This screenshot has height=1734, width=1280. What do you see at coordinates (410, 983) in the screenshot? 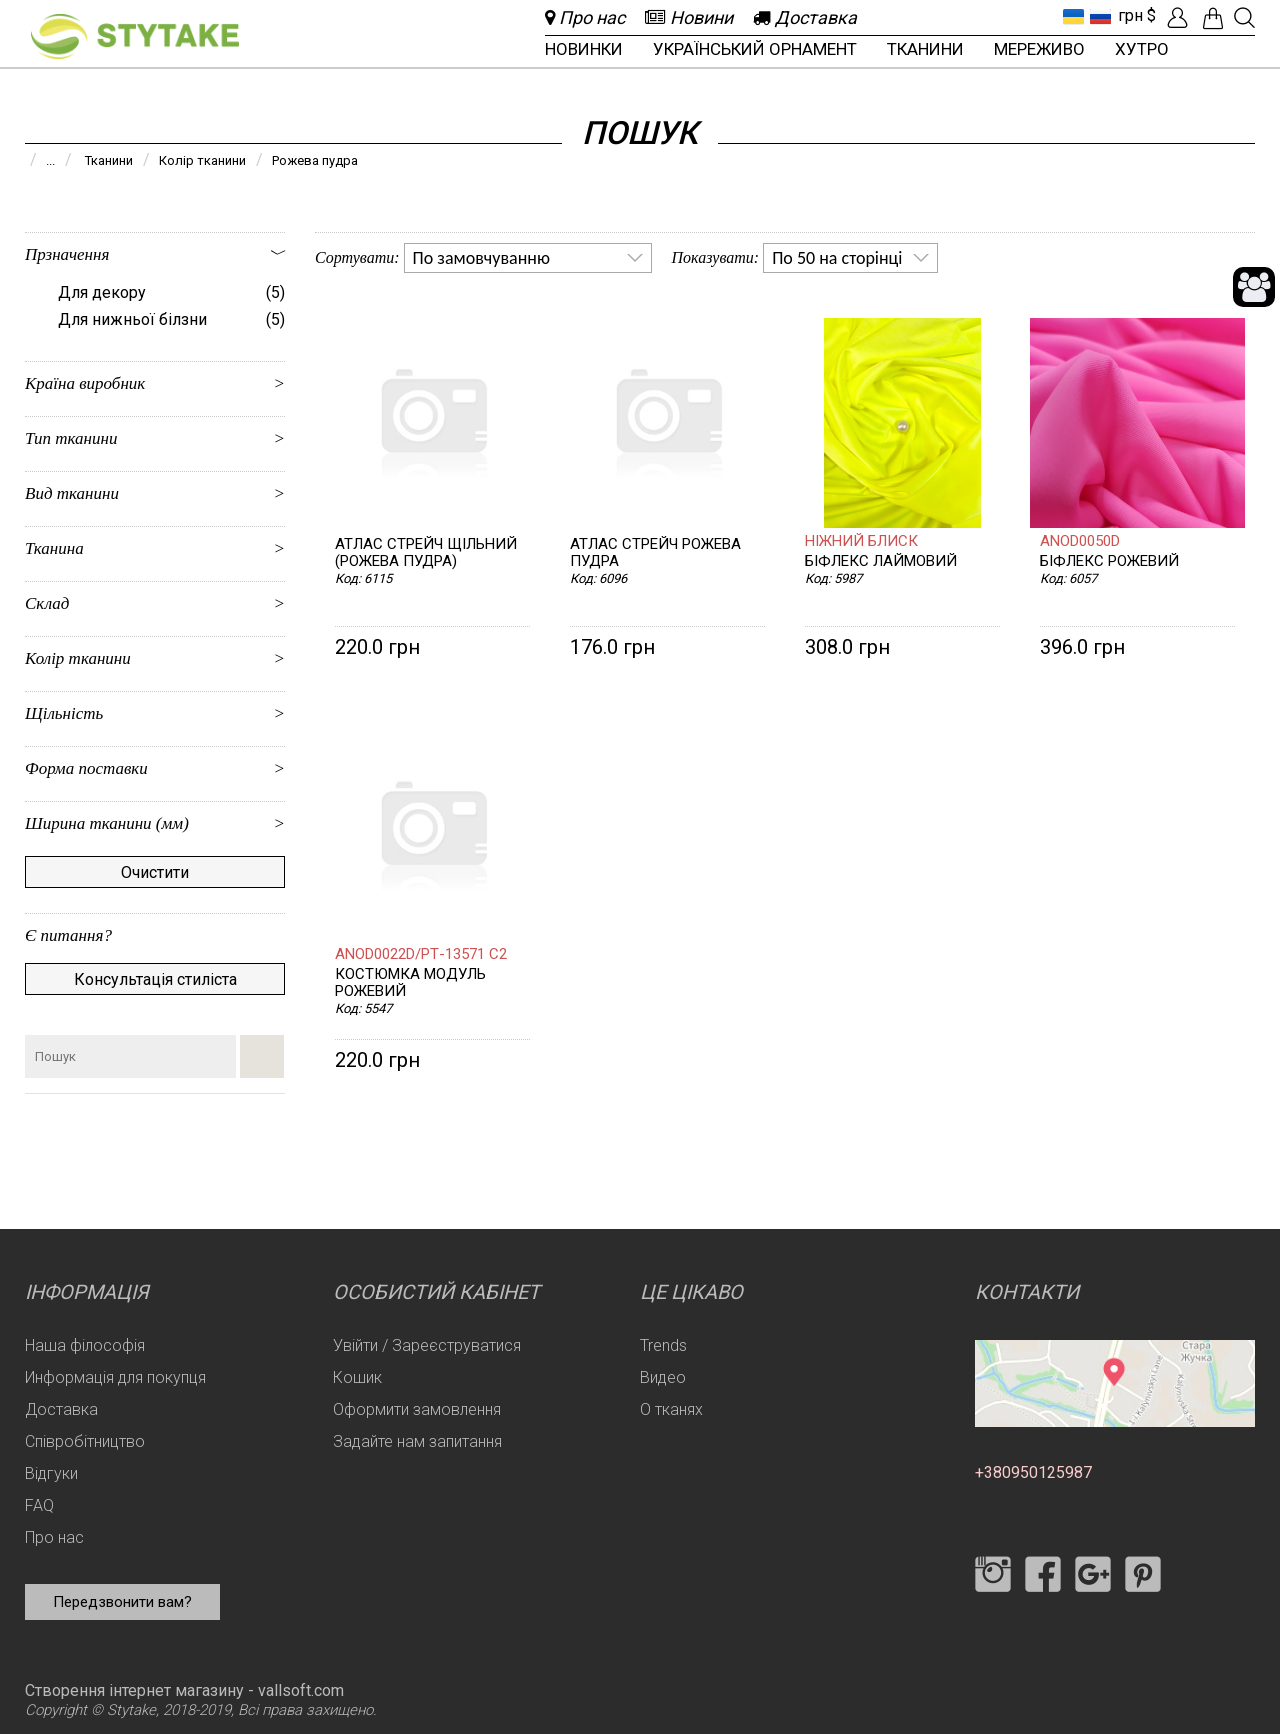
I see `Костюмка Модуль рожевий` at bounding box center [410, 983].